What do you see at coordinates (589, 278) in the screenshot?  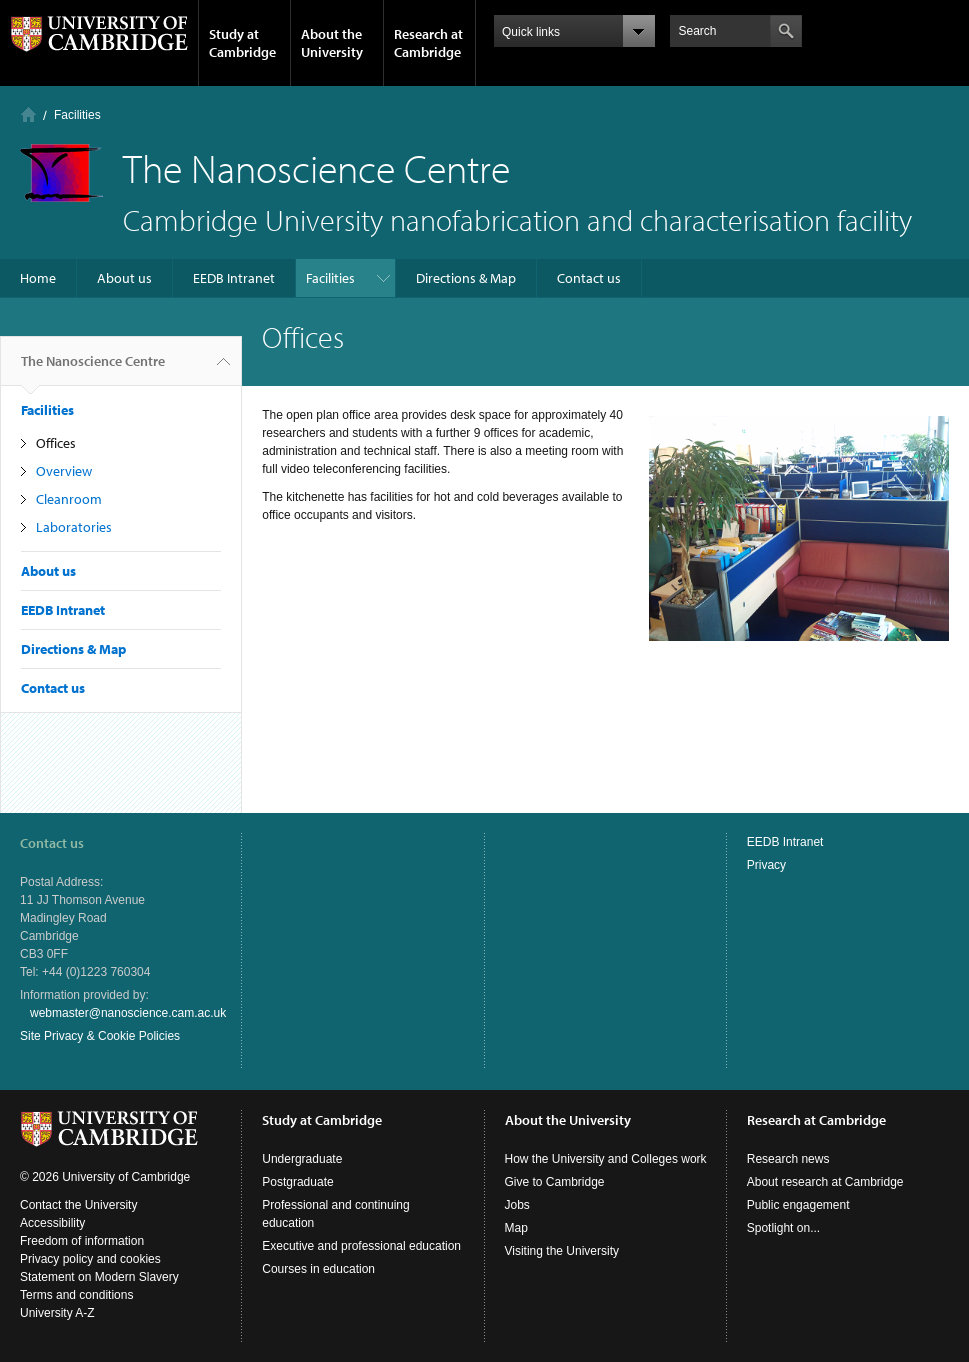 I see `Contact us` at bounding box center [589, 278].